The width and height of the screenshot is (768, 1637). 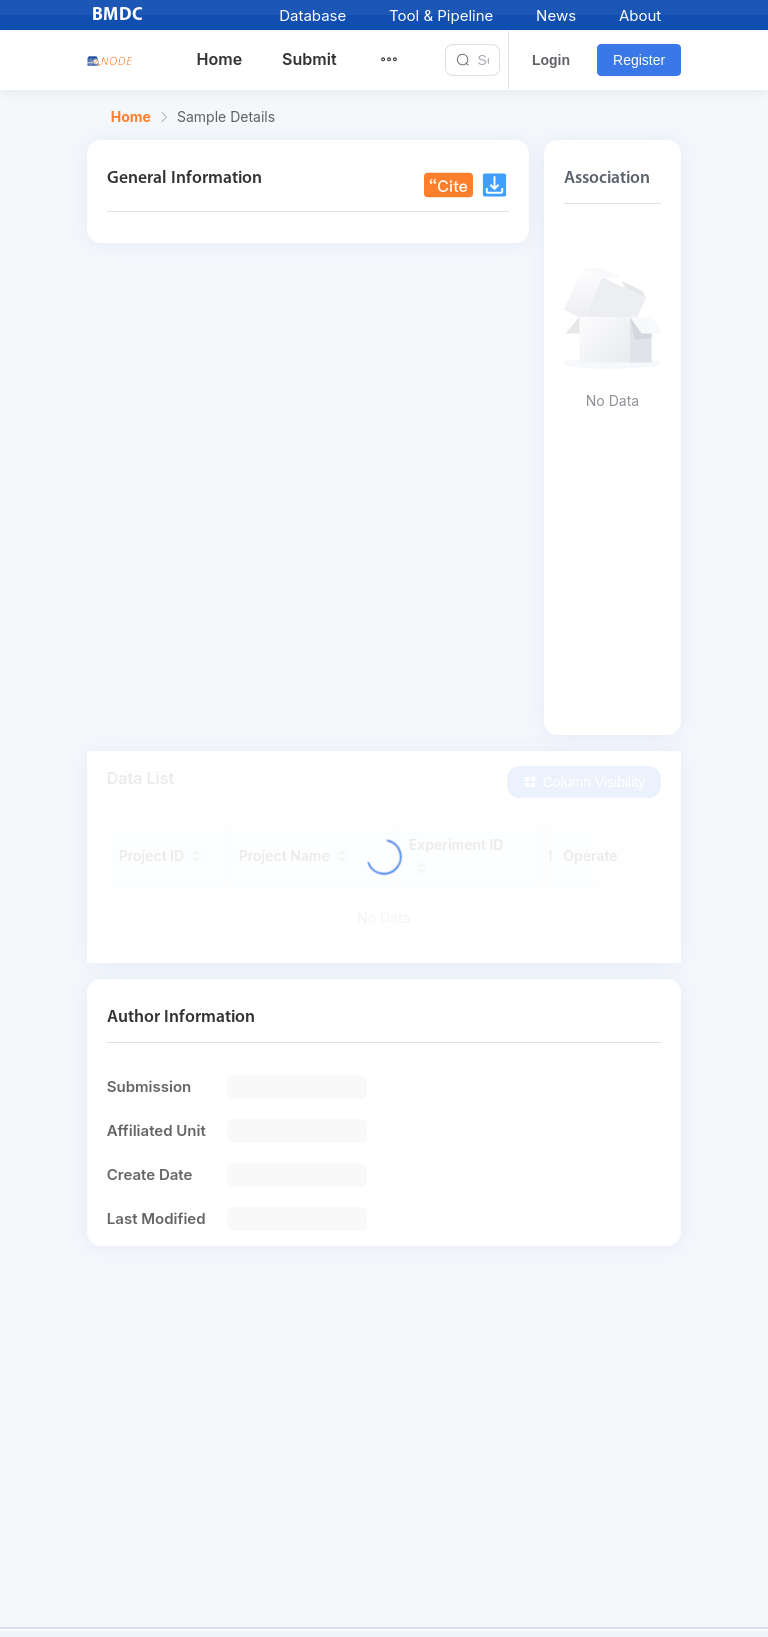 What do you see at coordinates (226, 117) in the screenshot?
I see `Sample Details [link]` at bounding box center [226, 117].